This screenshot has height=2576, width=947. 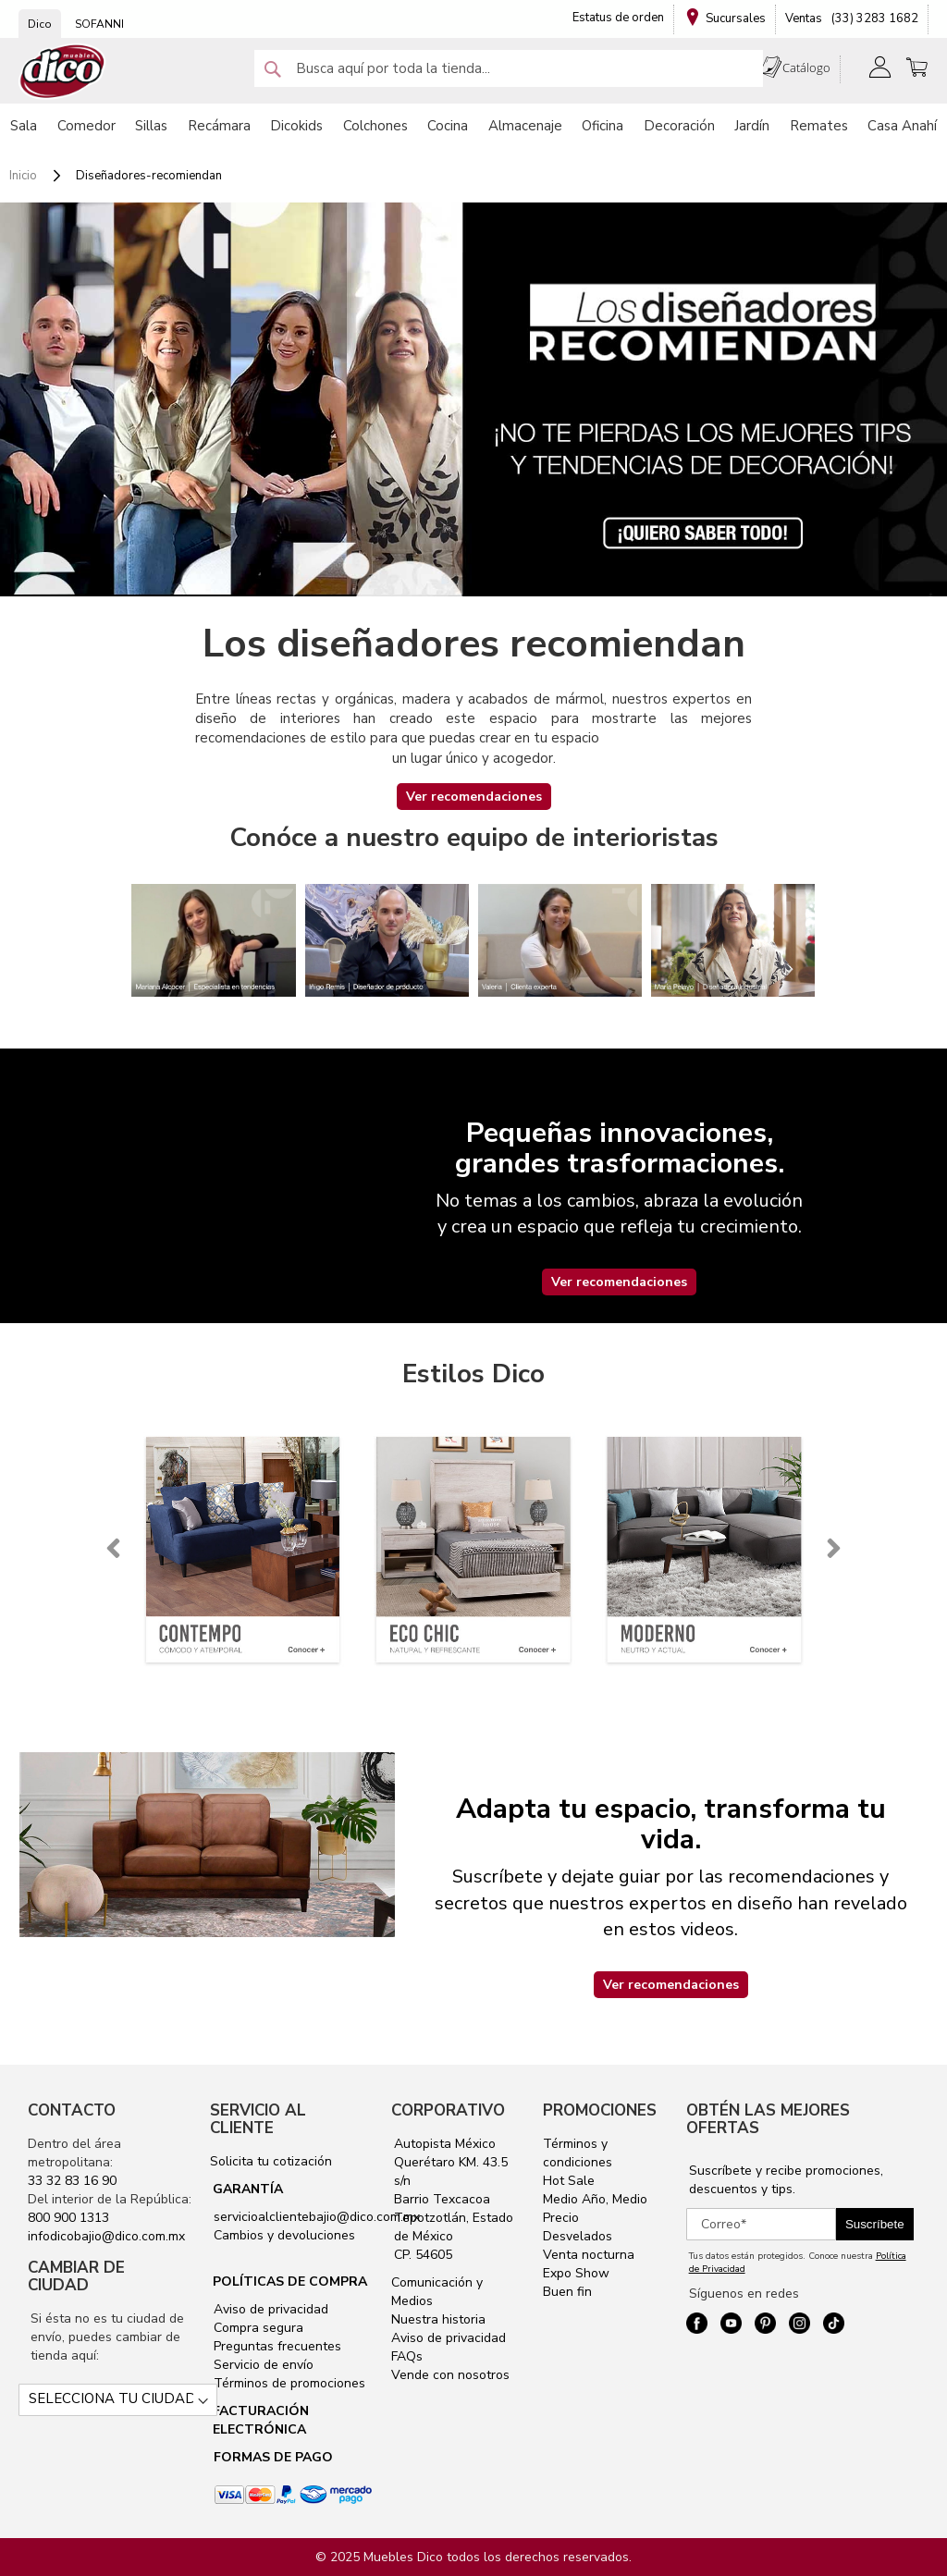 What do you see at coordinates (72, 2181) in the screenshot?
I see `33 32 83 16 90` at bounding box center [72, 2181].